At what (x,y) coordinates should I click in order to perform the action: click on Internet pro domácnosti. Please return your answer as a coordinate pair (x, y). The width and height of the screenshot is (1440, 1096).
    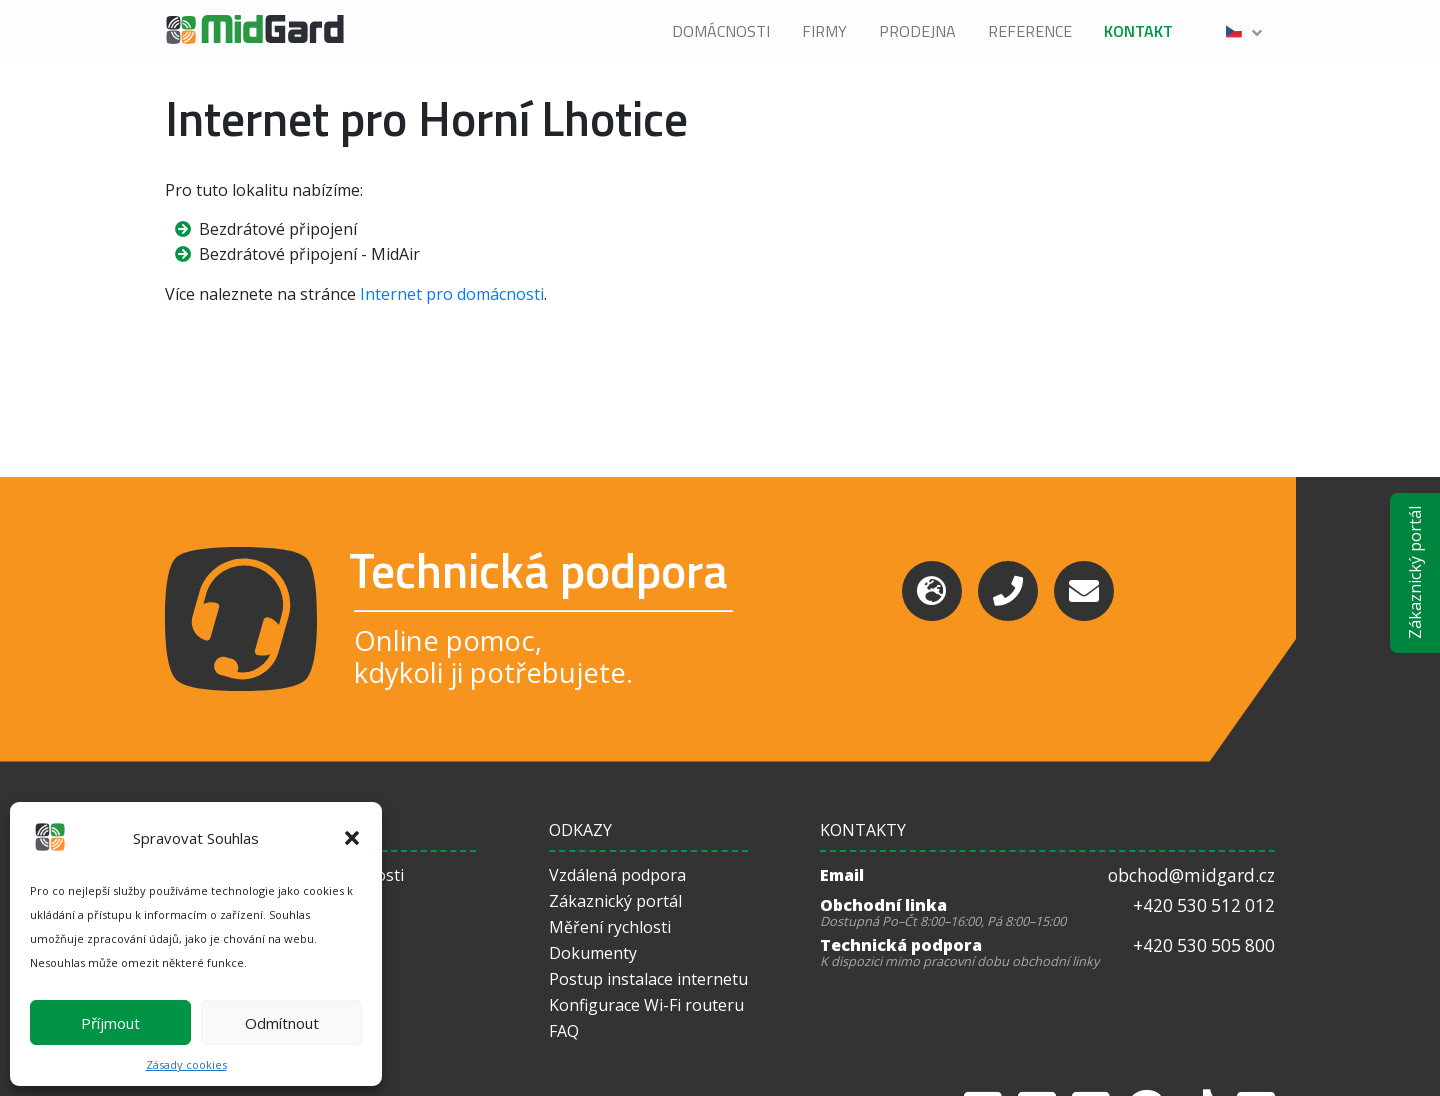
    Looking at the image, I should click on (452, 294).